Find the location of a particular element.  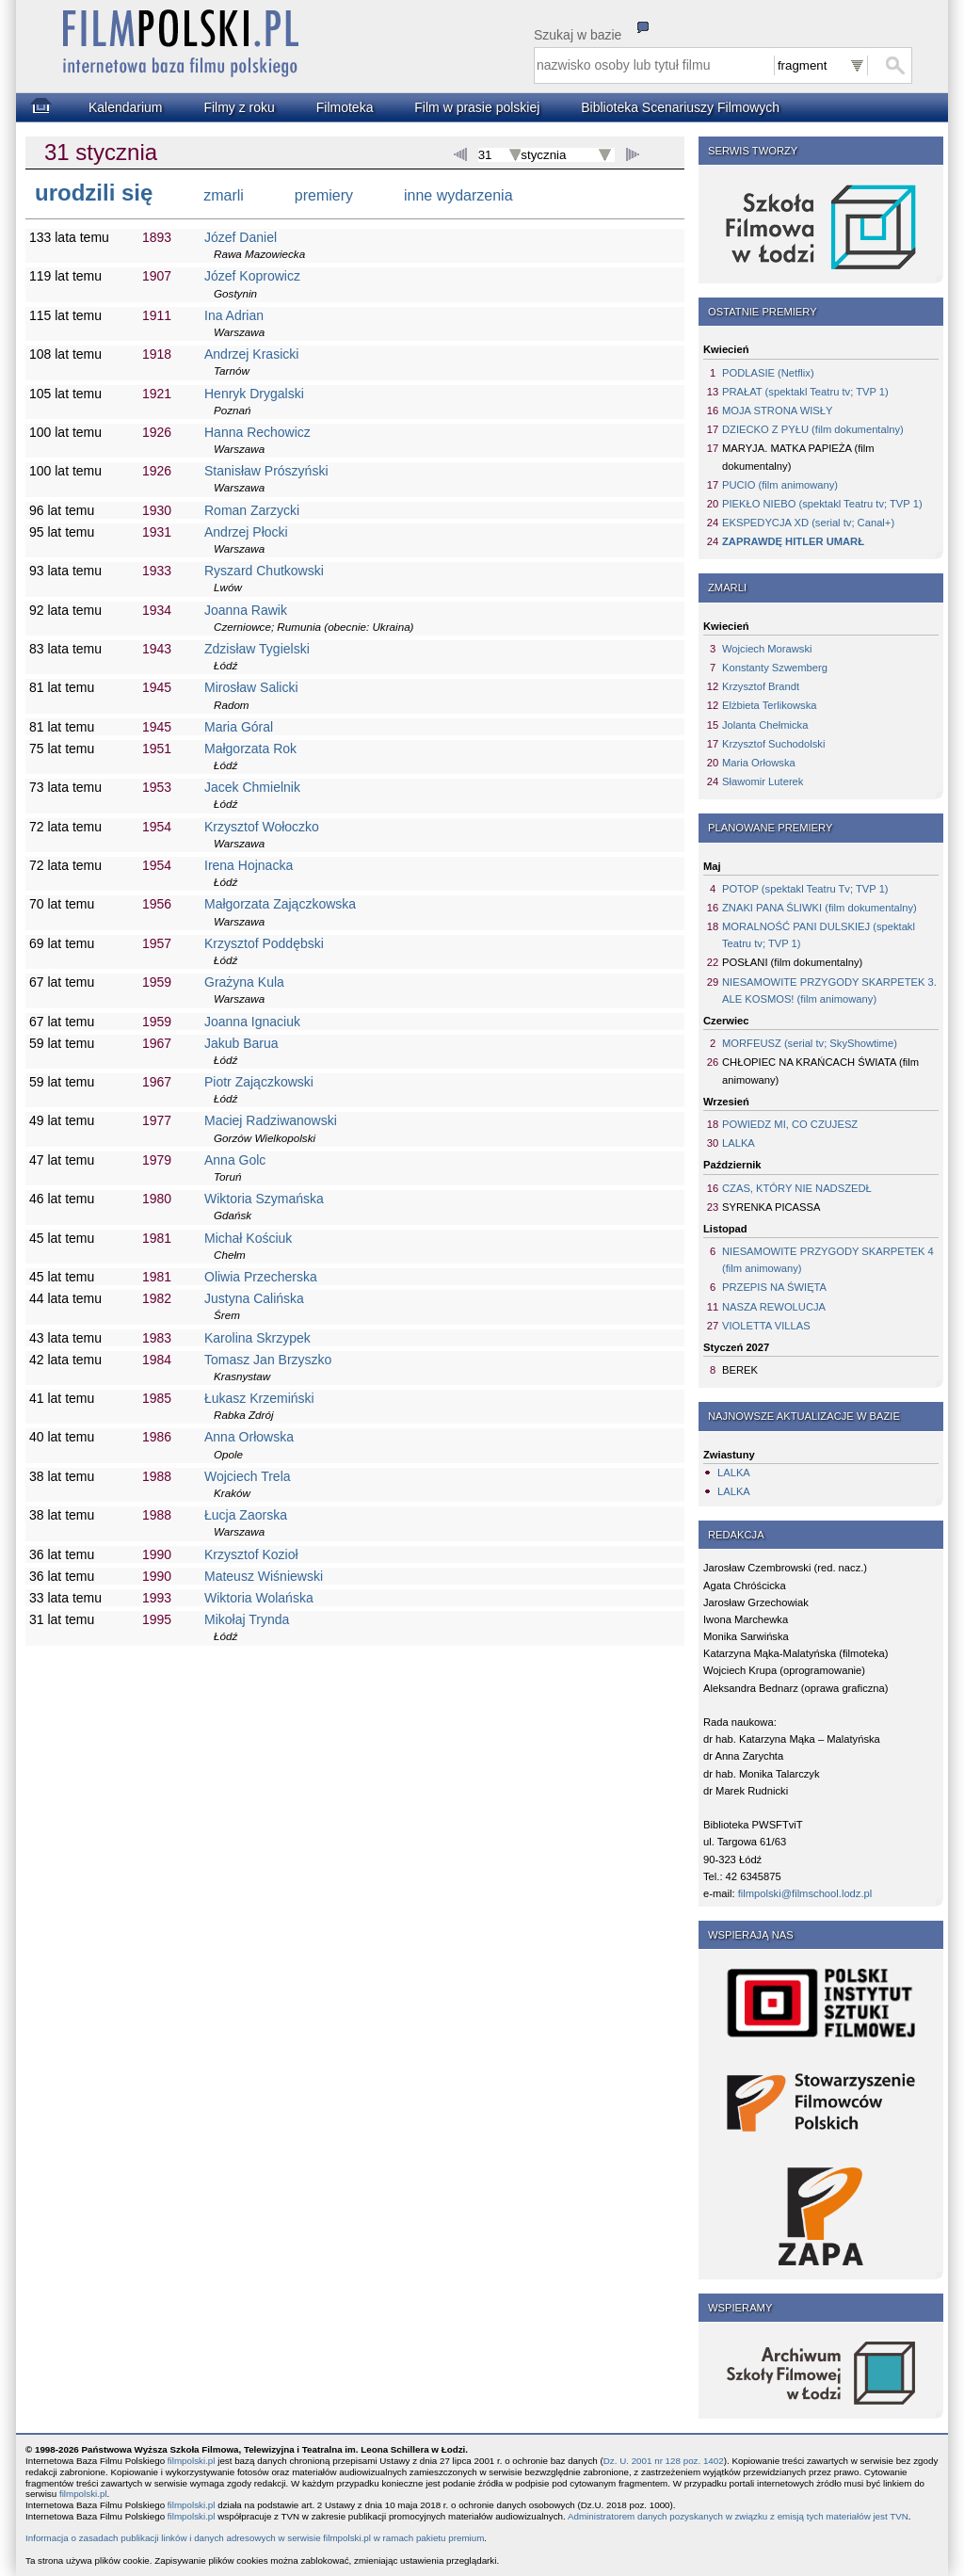

Ina Adrian is located at coordinates (234, 315).